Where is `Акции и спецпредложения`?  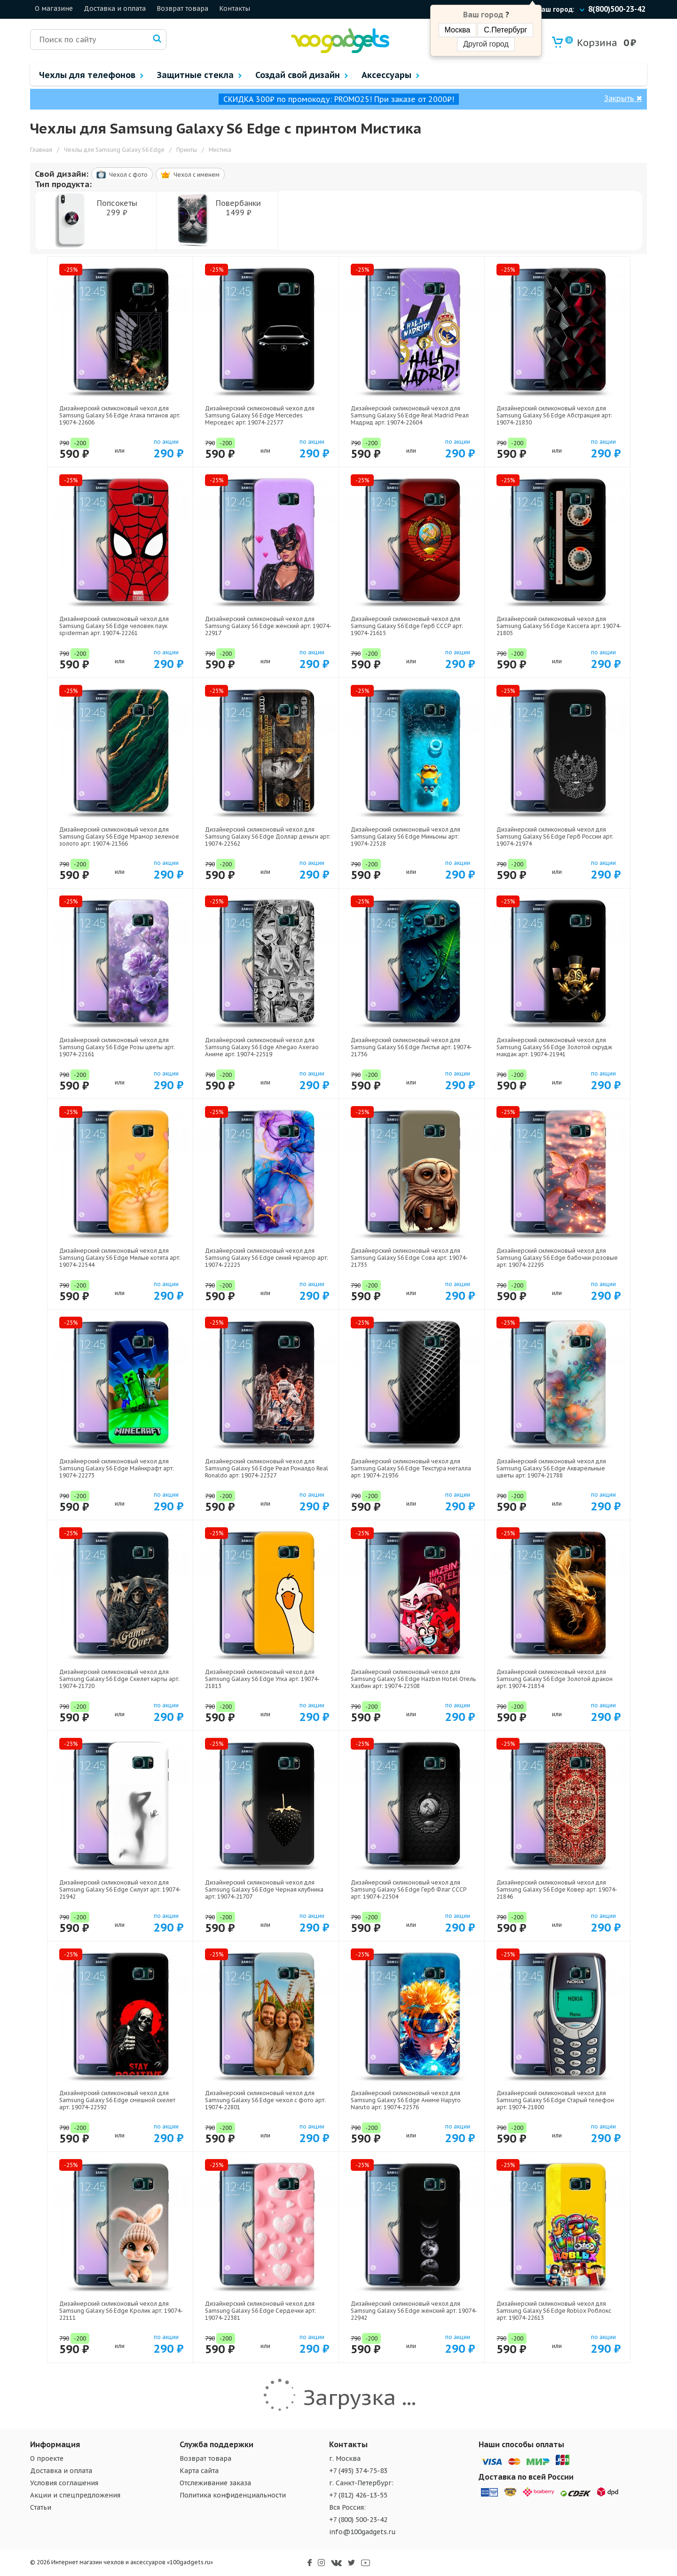 Акции и спецпредложения is located at coordinates (75, 2495).